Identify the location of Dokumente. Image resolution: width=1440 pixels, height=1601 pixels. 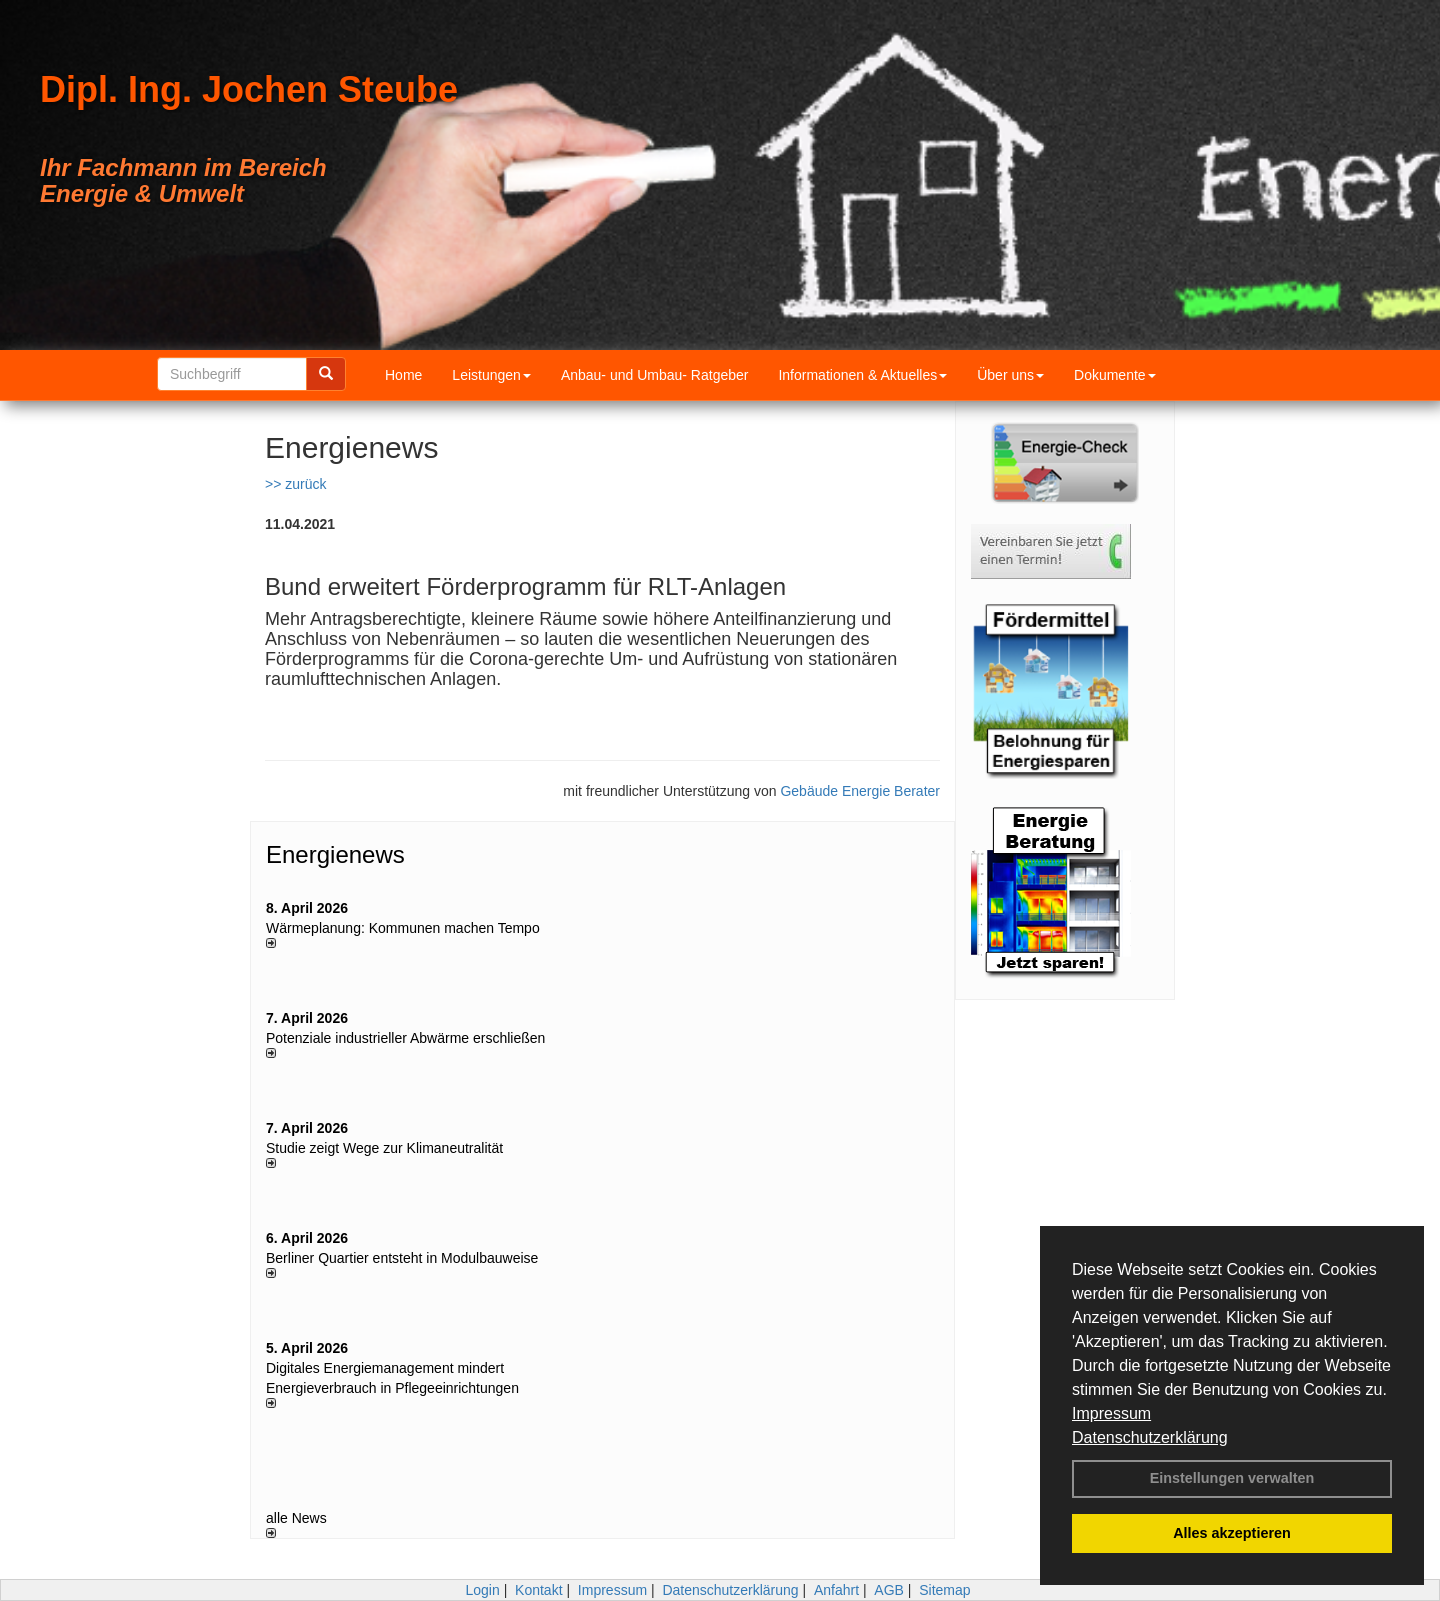
(1115, 375).